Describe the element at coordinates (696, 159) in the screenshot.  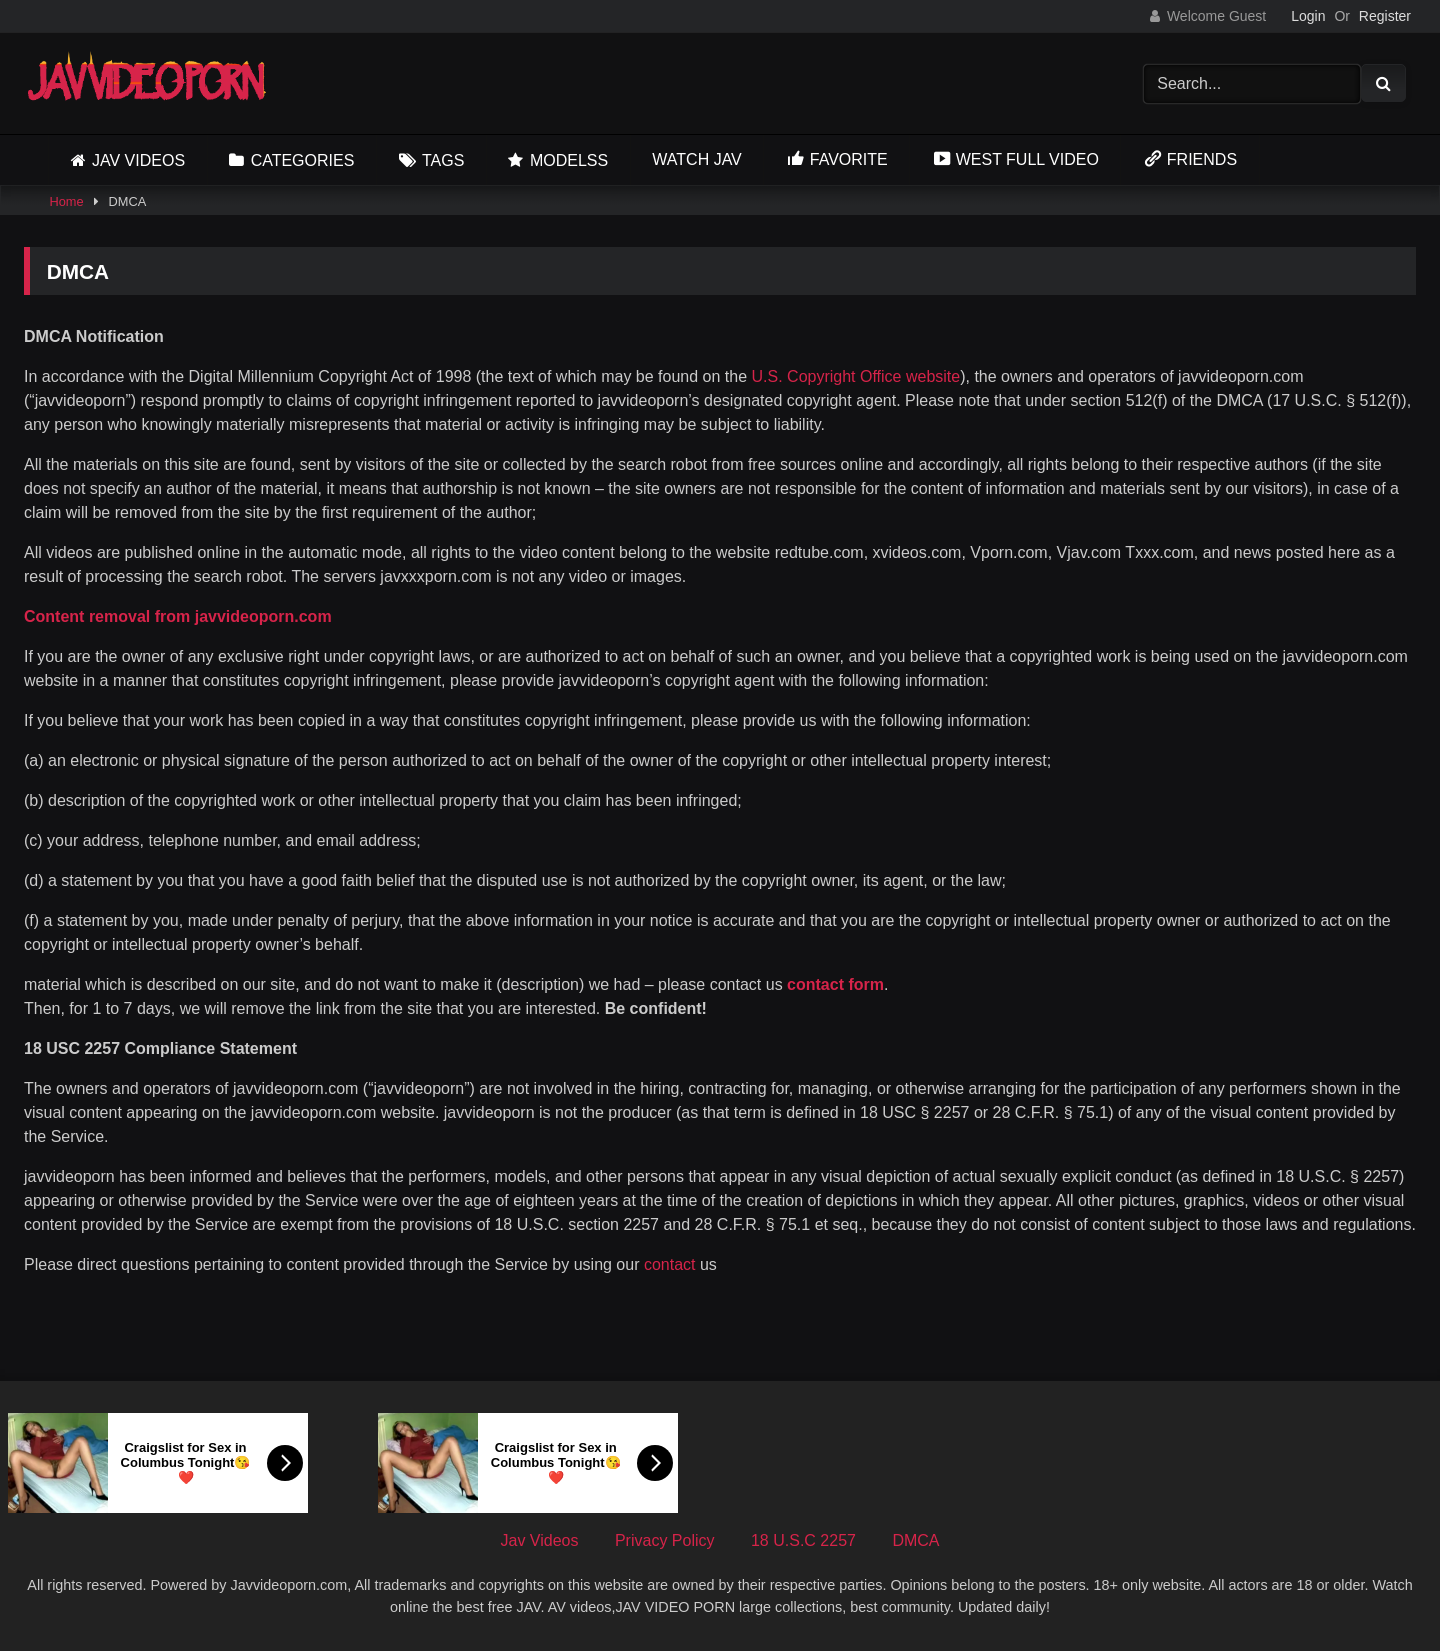
I see `Watch JAV` at that location.